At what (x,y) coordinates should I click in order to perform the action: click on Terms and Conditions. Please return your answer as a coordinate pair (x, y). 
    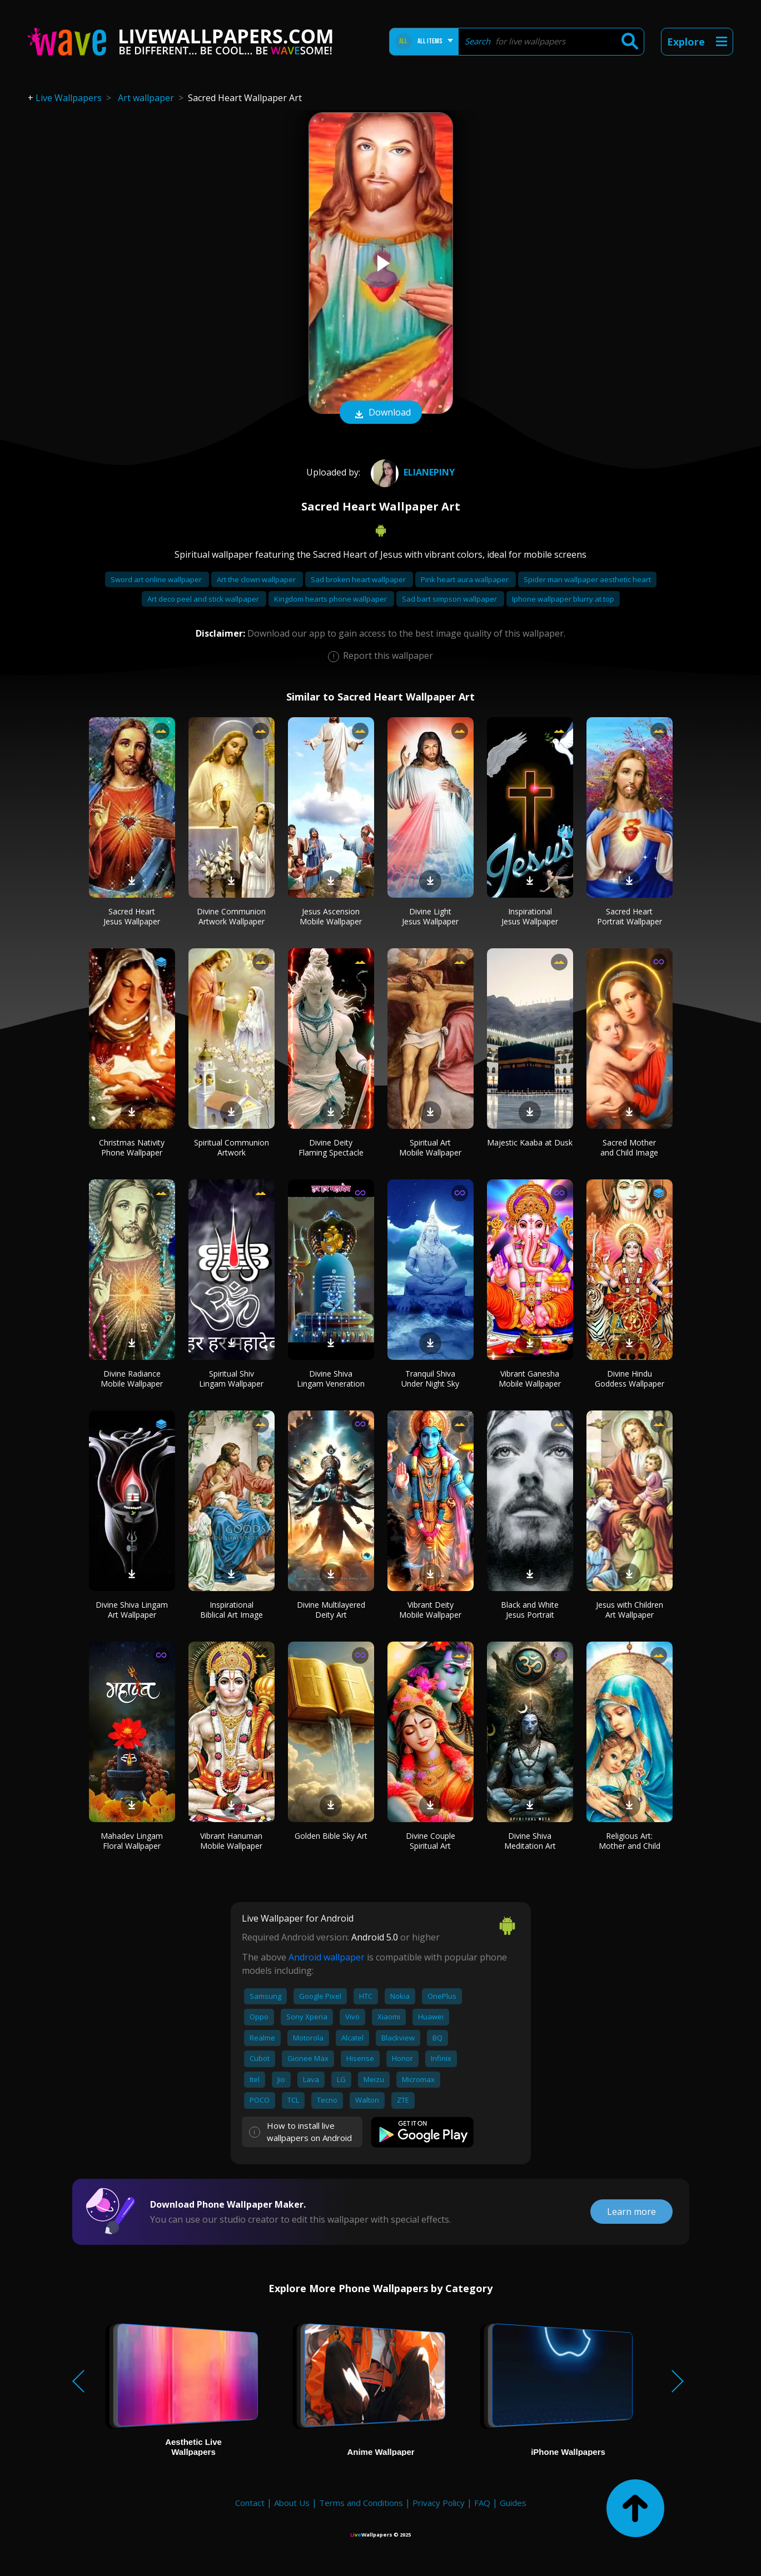
    Looking at the image, I should click on (361, 2502).